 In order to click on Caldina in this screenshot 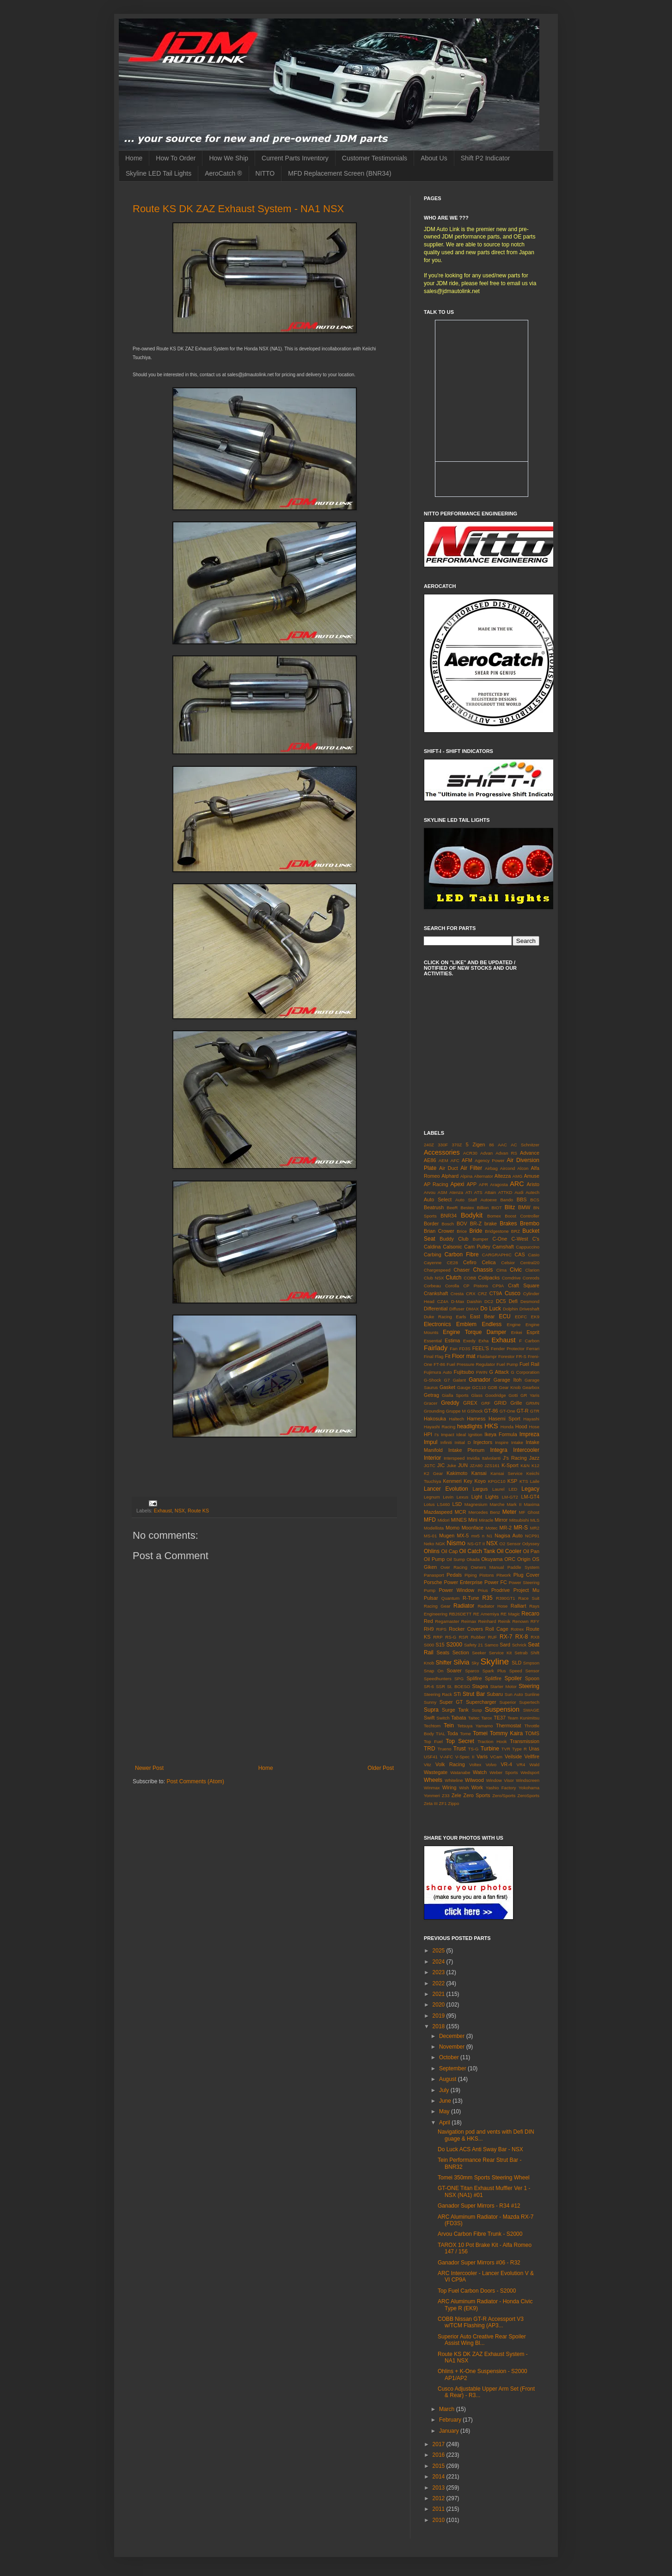, I will do `click(432, 1246)`.